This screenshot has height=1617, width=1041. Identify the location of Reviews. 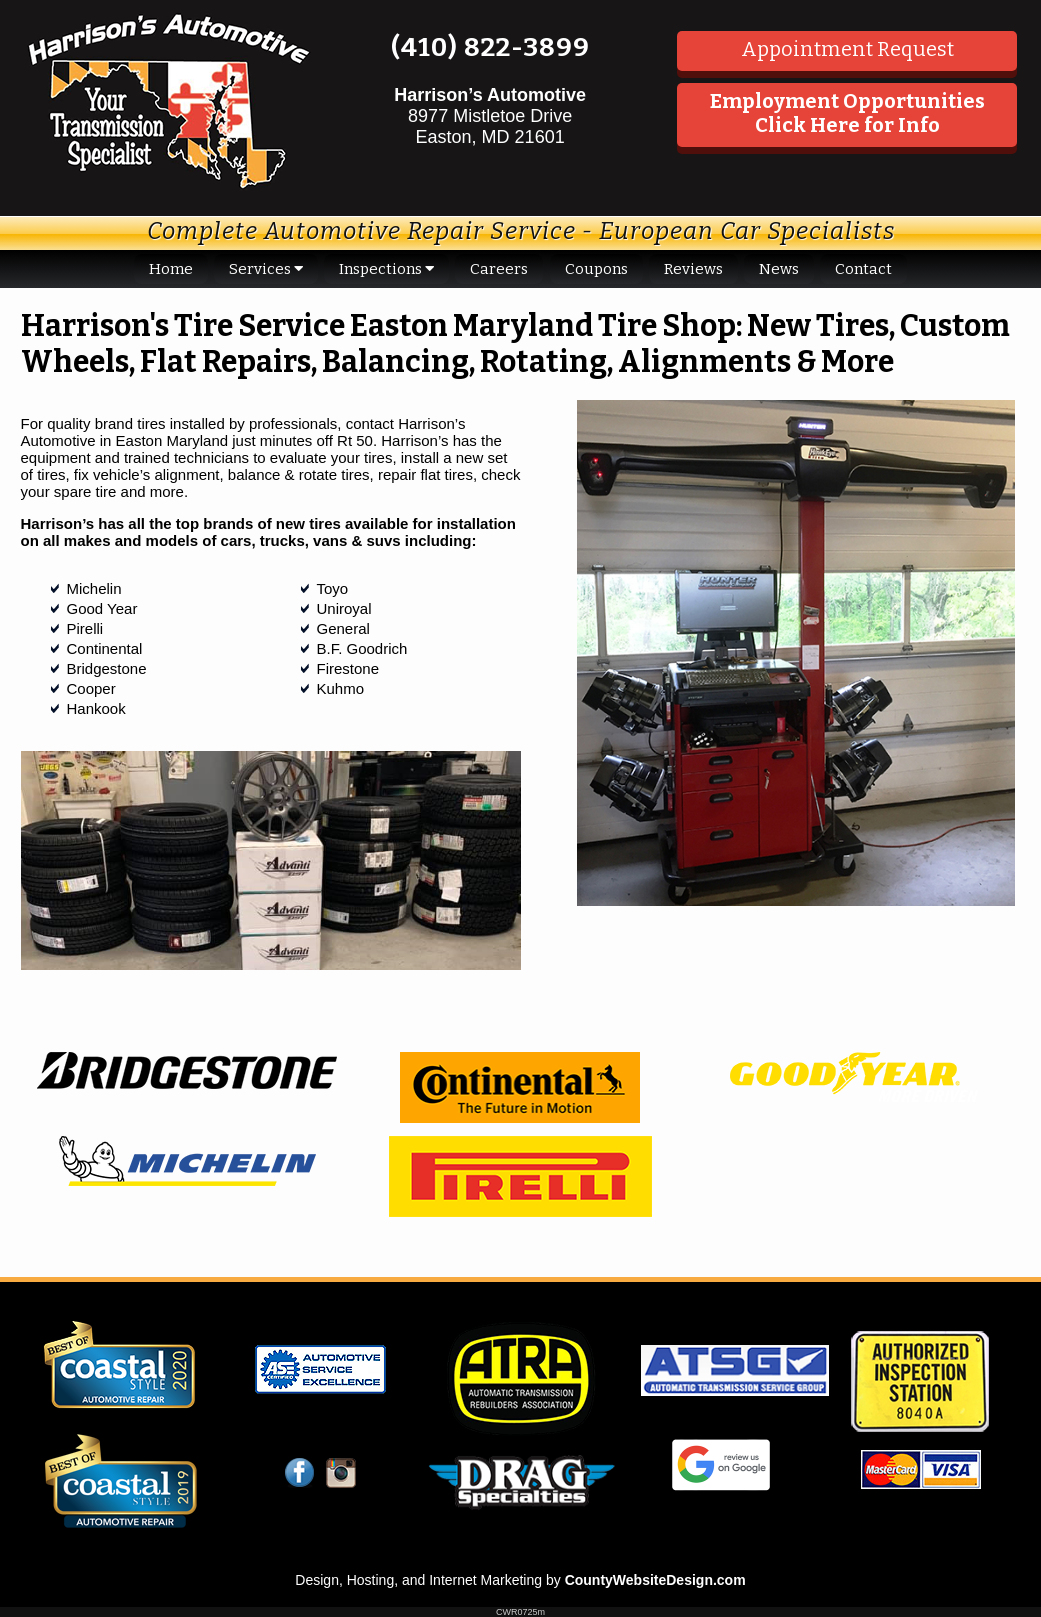
(693, 269).